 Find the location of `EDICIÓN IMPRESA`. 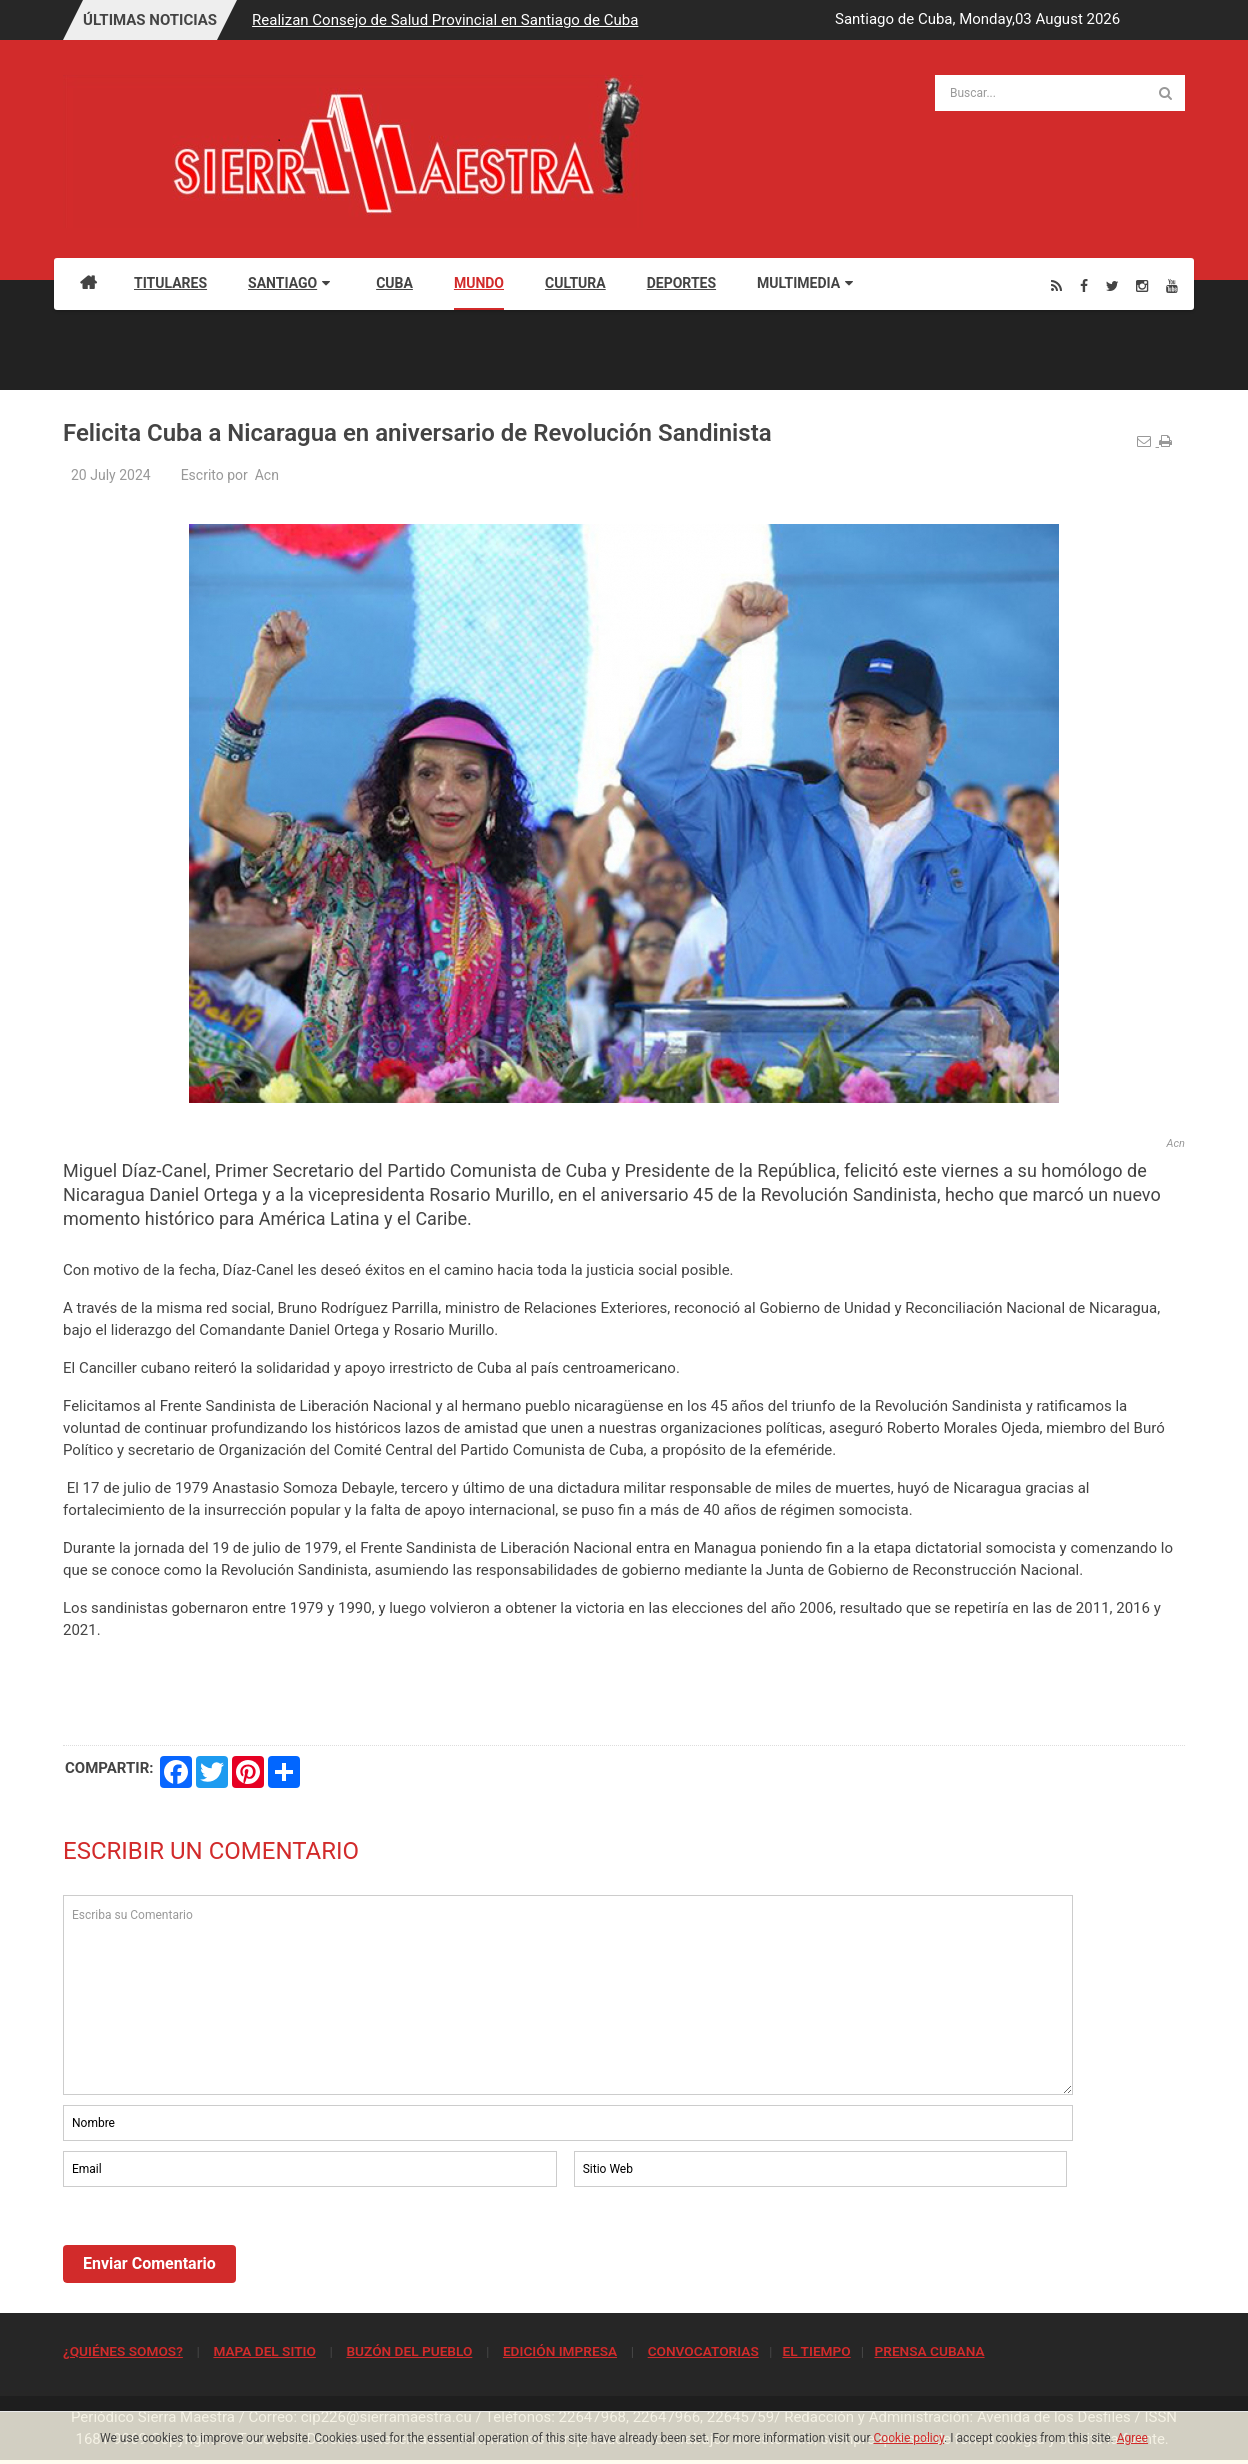

EDICIÓN IMPRESA is located at coordinates (560, 2351).